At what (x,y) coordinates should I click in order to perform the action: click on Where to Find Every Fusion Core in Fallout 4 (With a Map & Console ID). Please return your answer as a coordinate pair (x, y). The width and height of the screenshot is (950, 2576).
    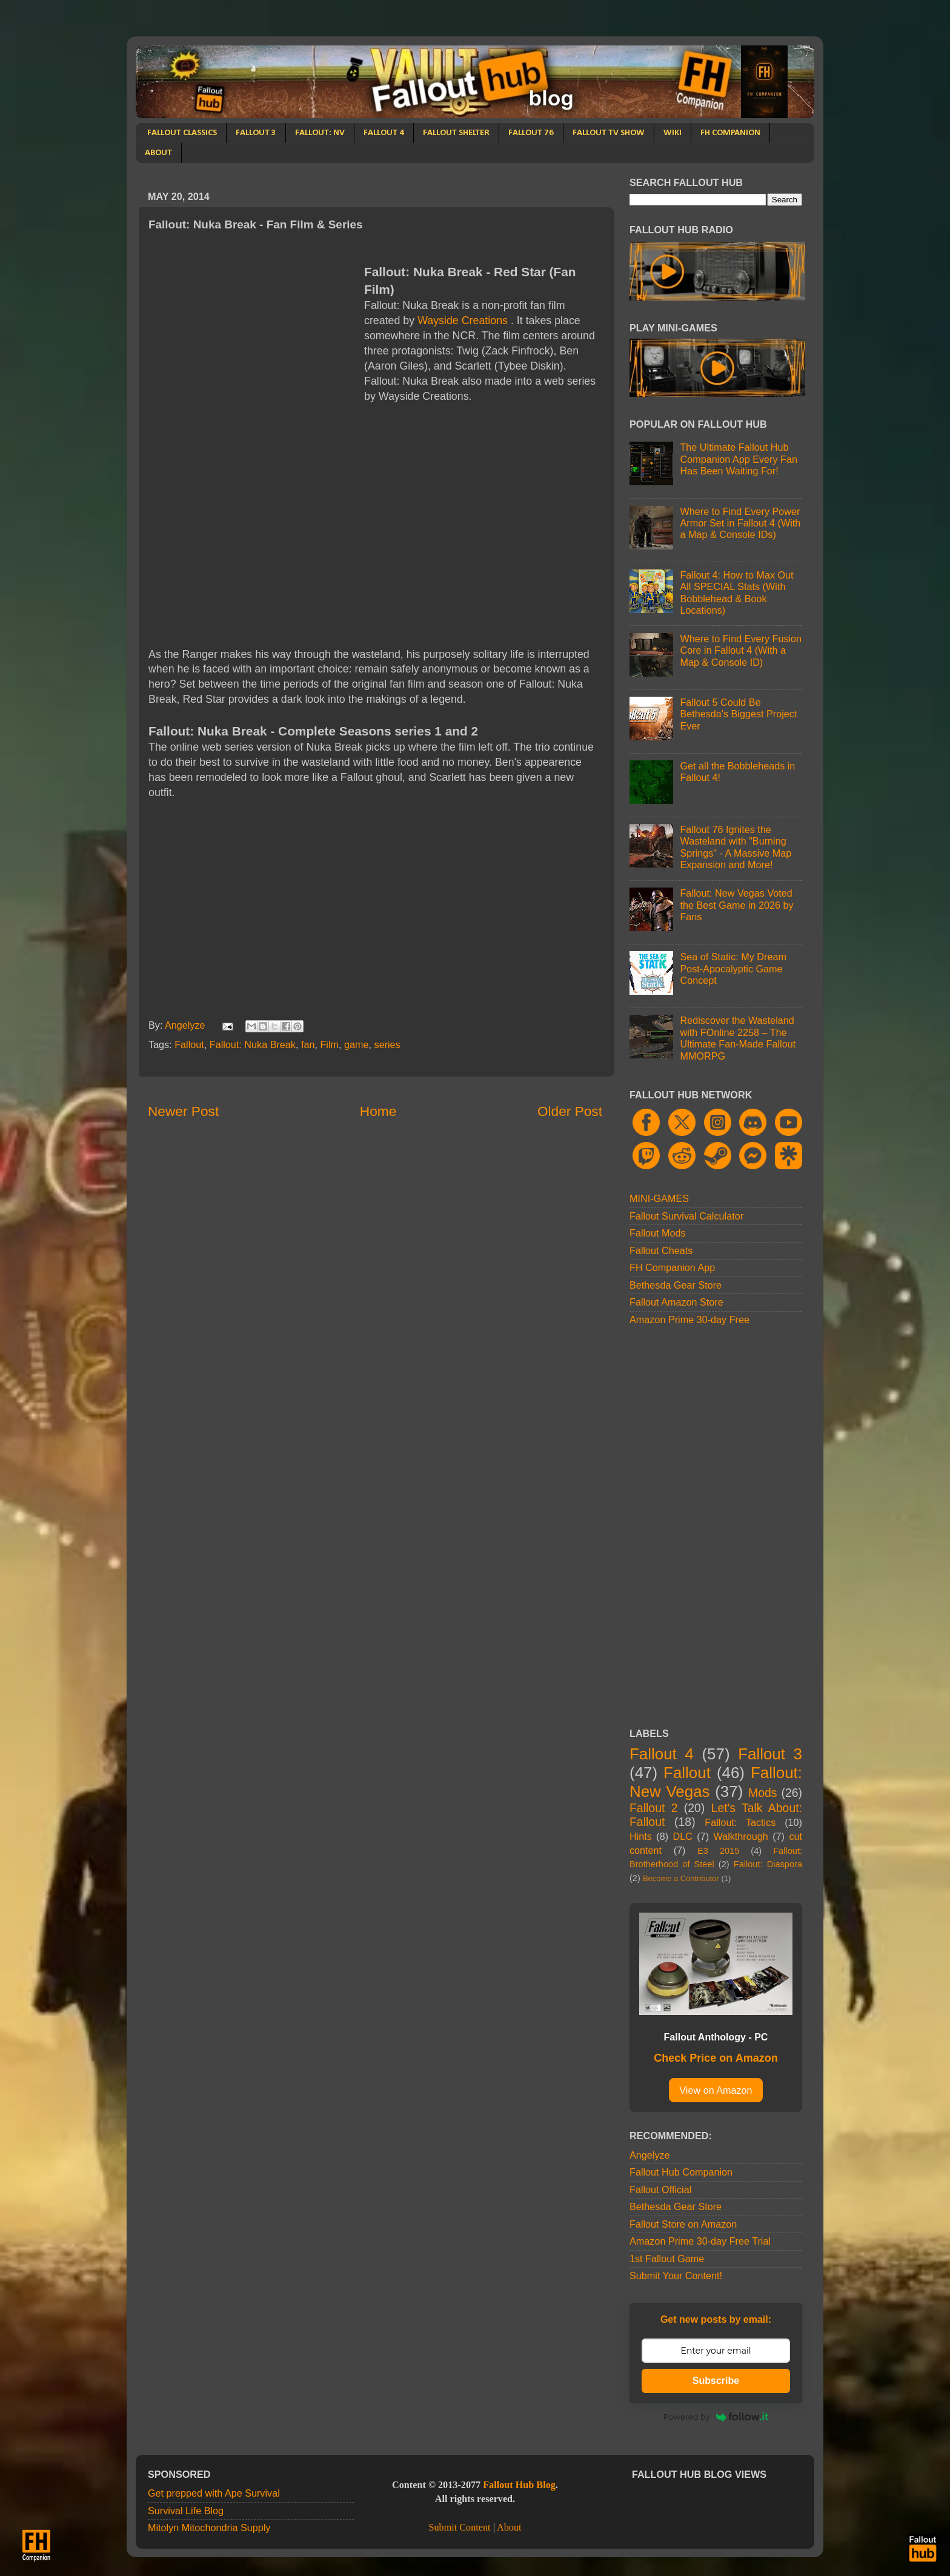
    Looking at the image, I should click on (741, 650).